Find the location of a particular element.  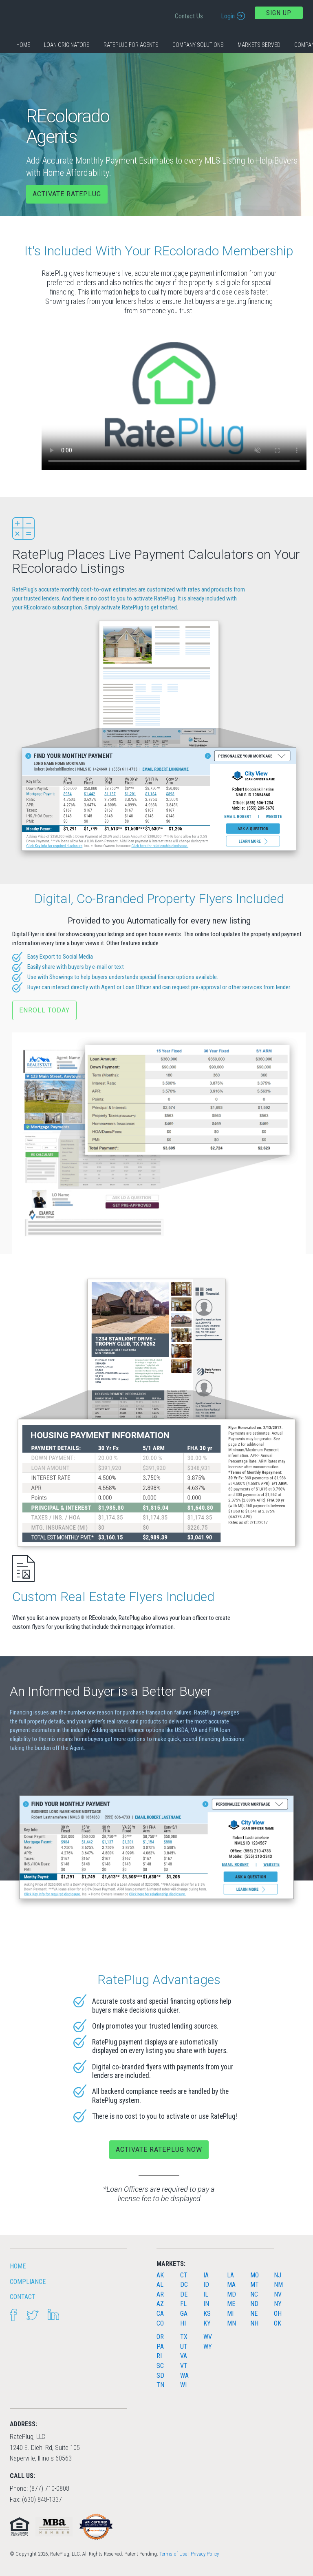

GA is located at coordinates (183, 2313).